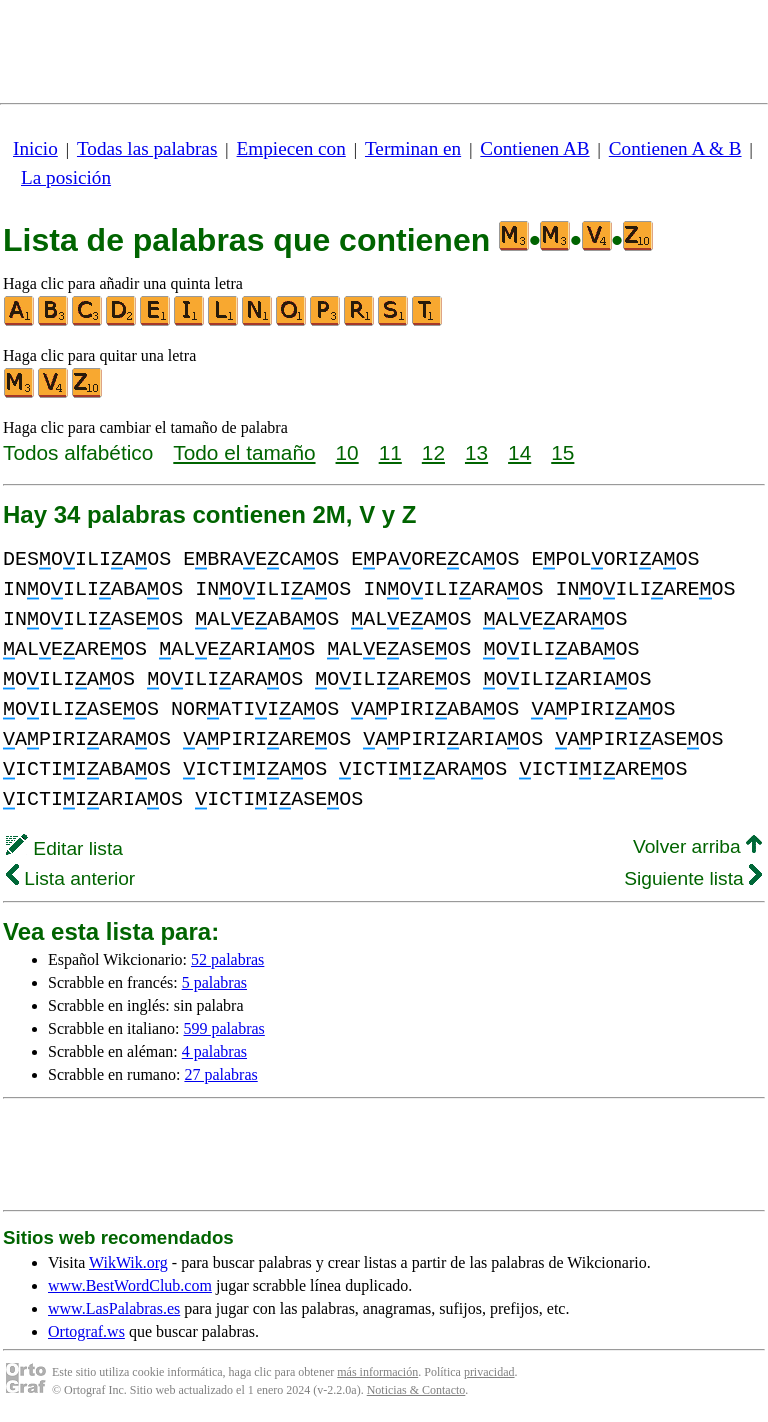 This screenshot has height=1422, width=768. I want to click on Noticias & Contacto, so click(416, 1390).